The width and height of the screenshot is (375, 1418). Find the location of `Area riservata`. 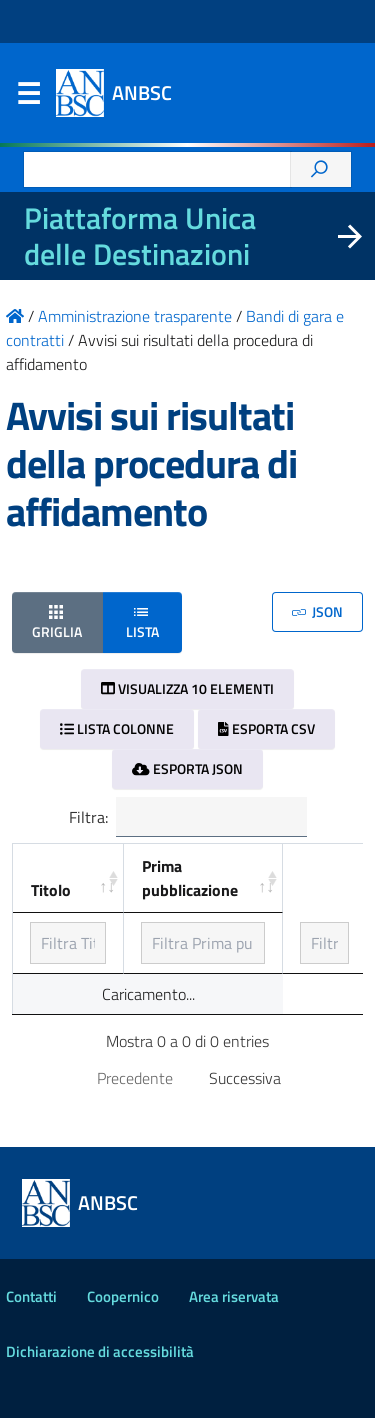

Area riservata is located at coordinates (234, 1296).